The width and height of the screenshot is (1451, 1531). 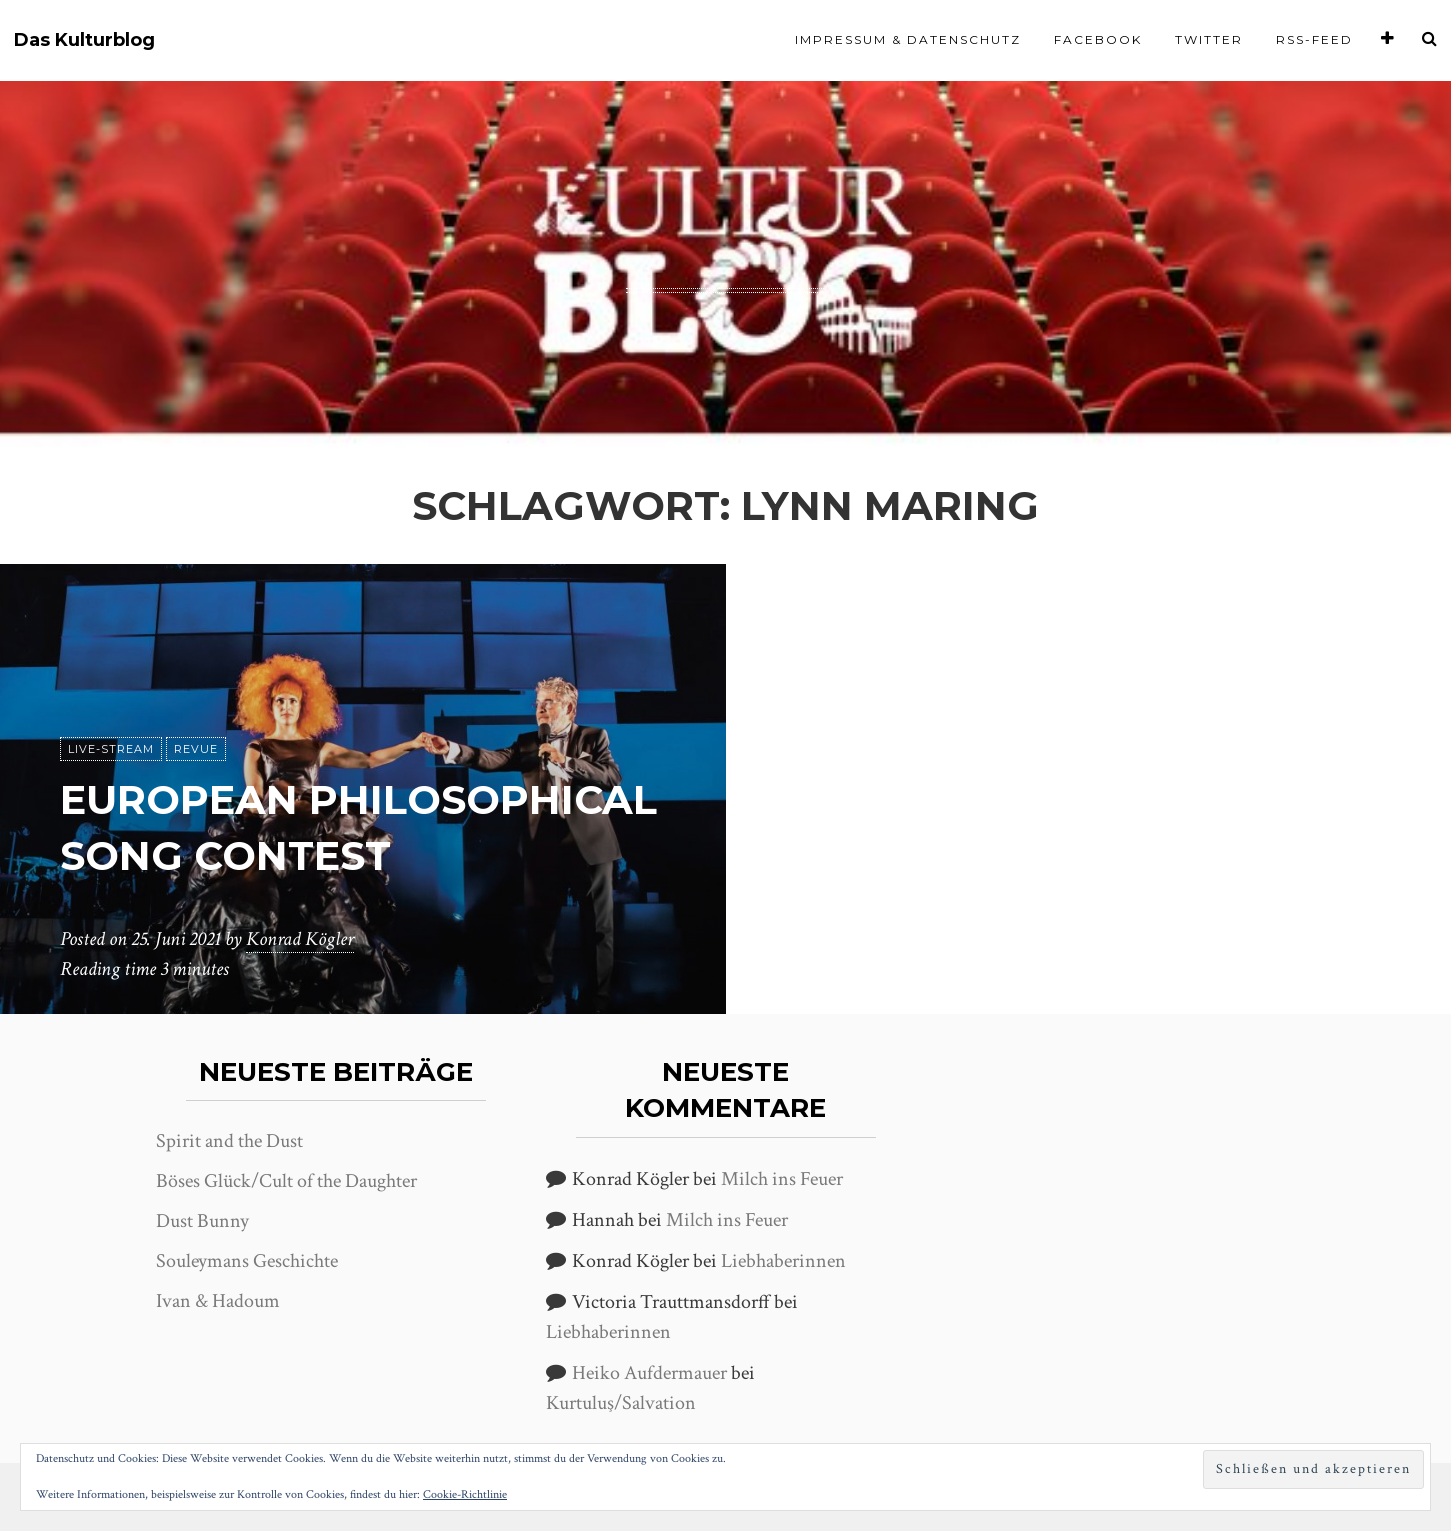 What do you see at coordinates (782, 1179) in the screenshot?
I see `Milch ins Feuer` at bounding box center [782, 1179].